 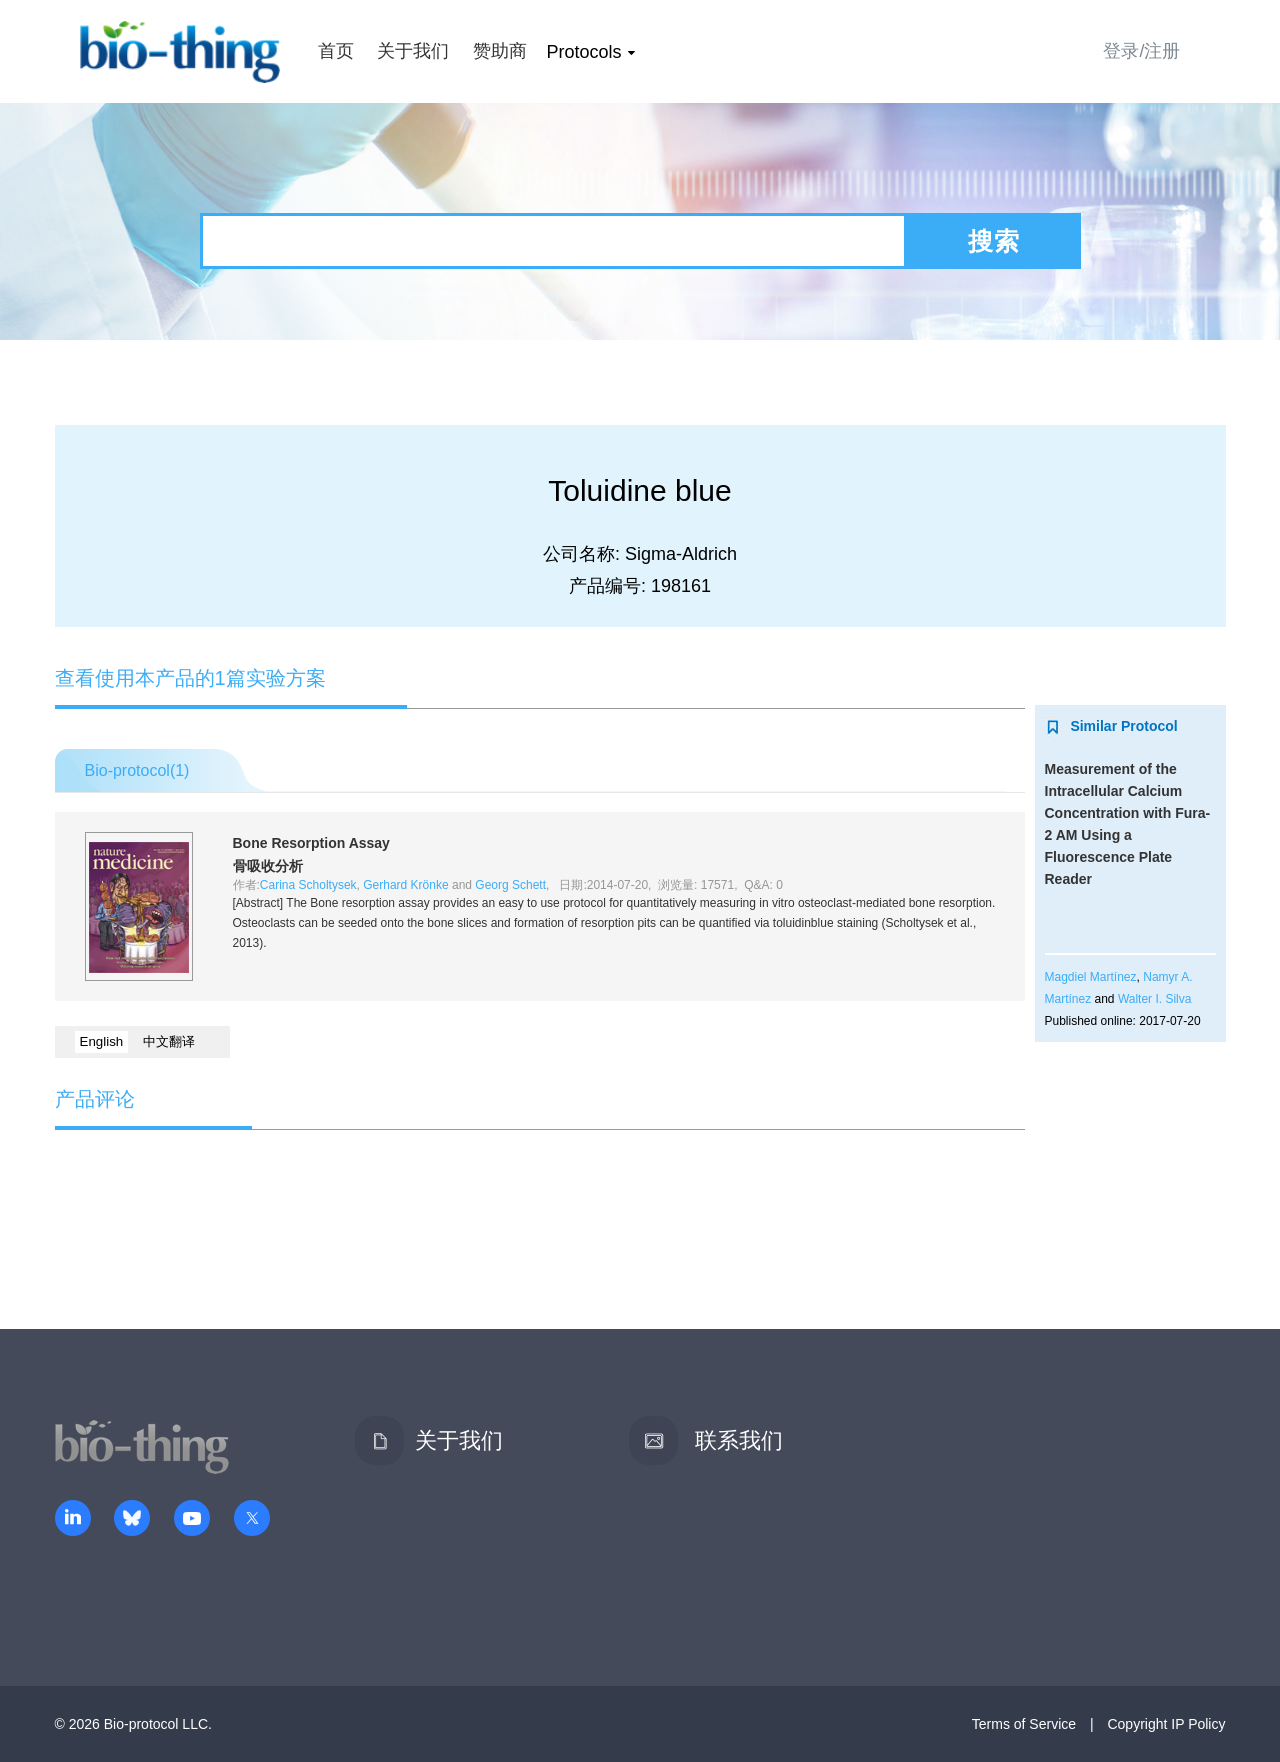 I want to click on 登录/注册, so click(x=1141, y=51).